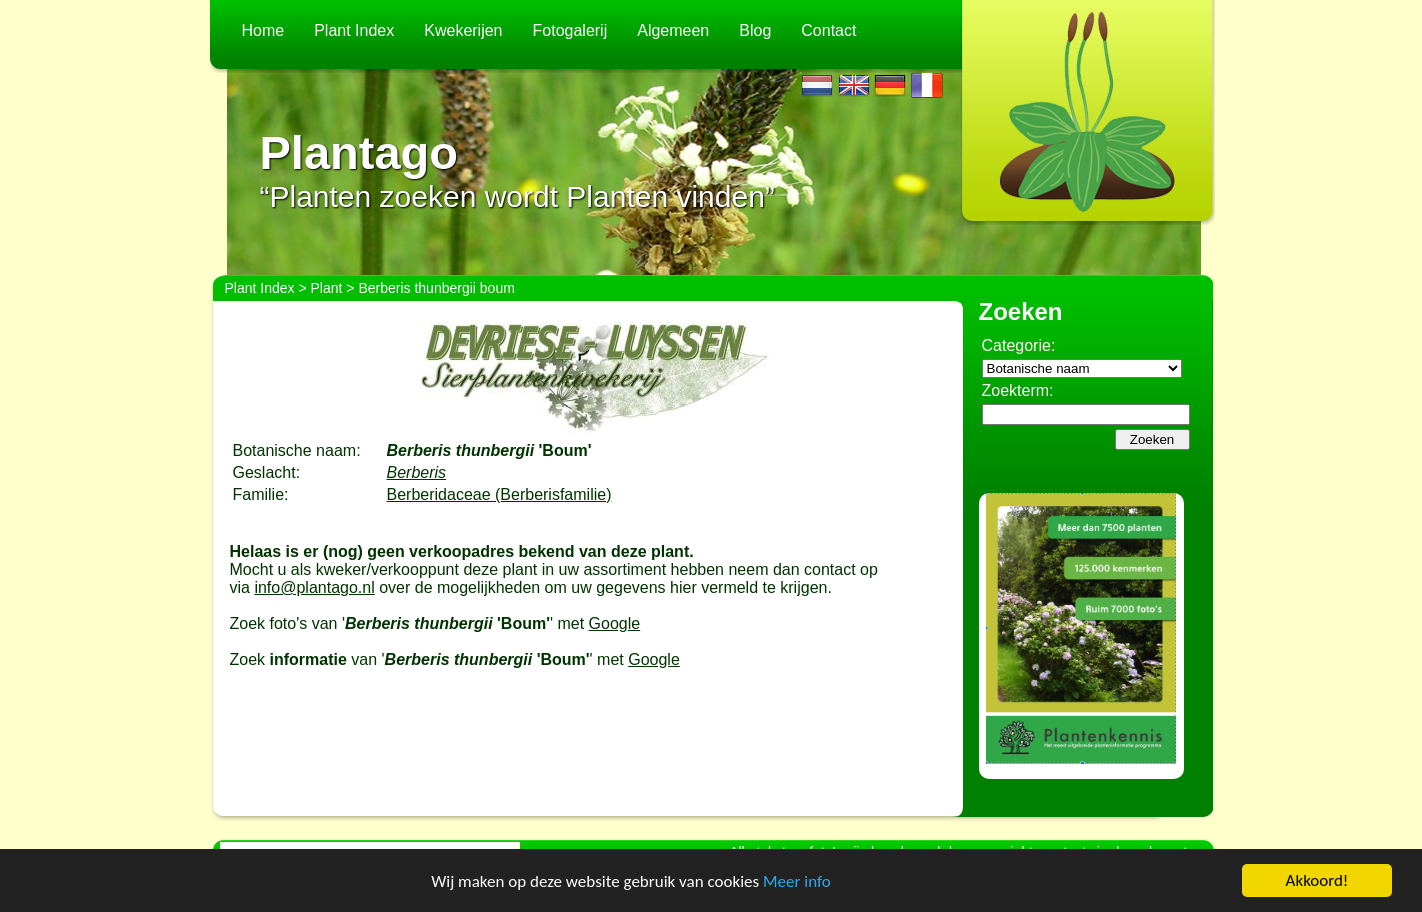  I want to click on Plant, so click(327, 288).